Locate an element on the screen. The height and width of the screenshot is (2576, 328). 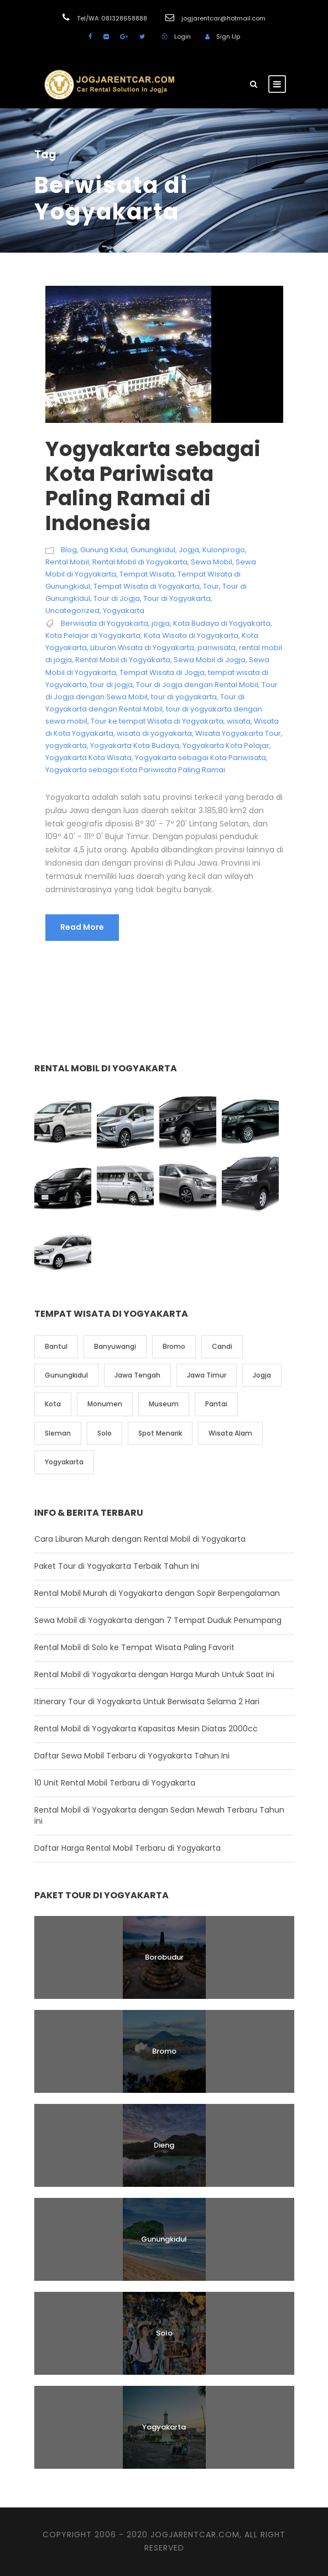
Gunungkidul [Gunungkidul (5 item)] is located at coordinates (66, 1375).